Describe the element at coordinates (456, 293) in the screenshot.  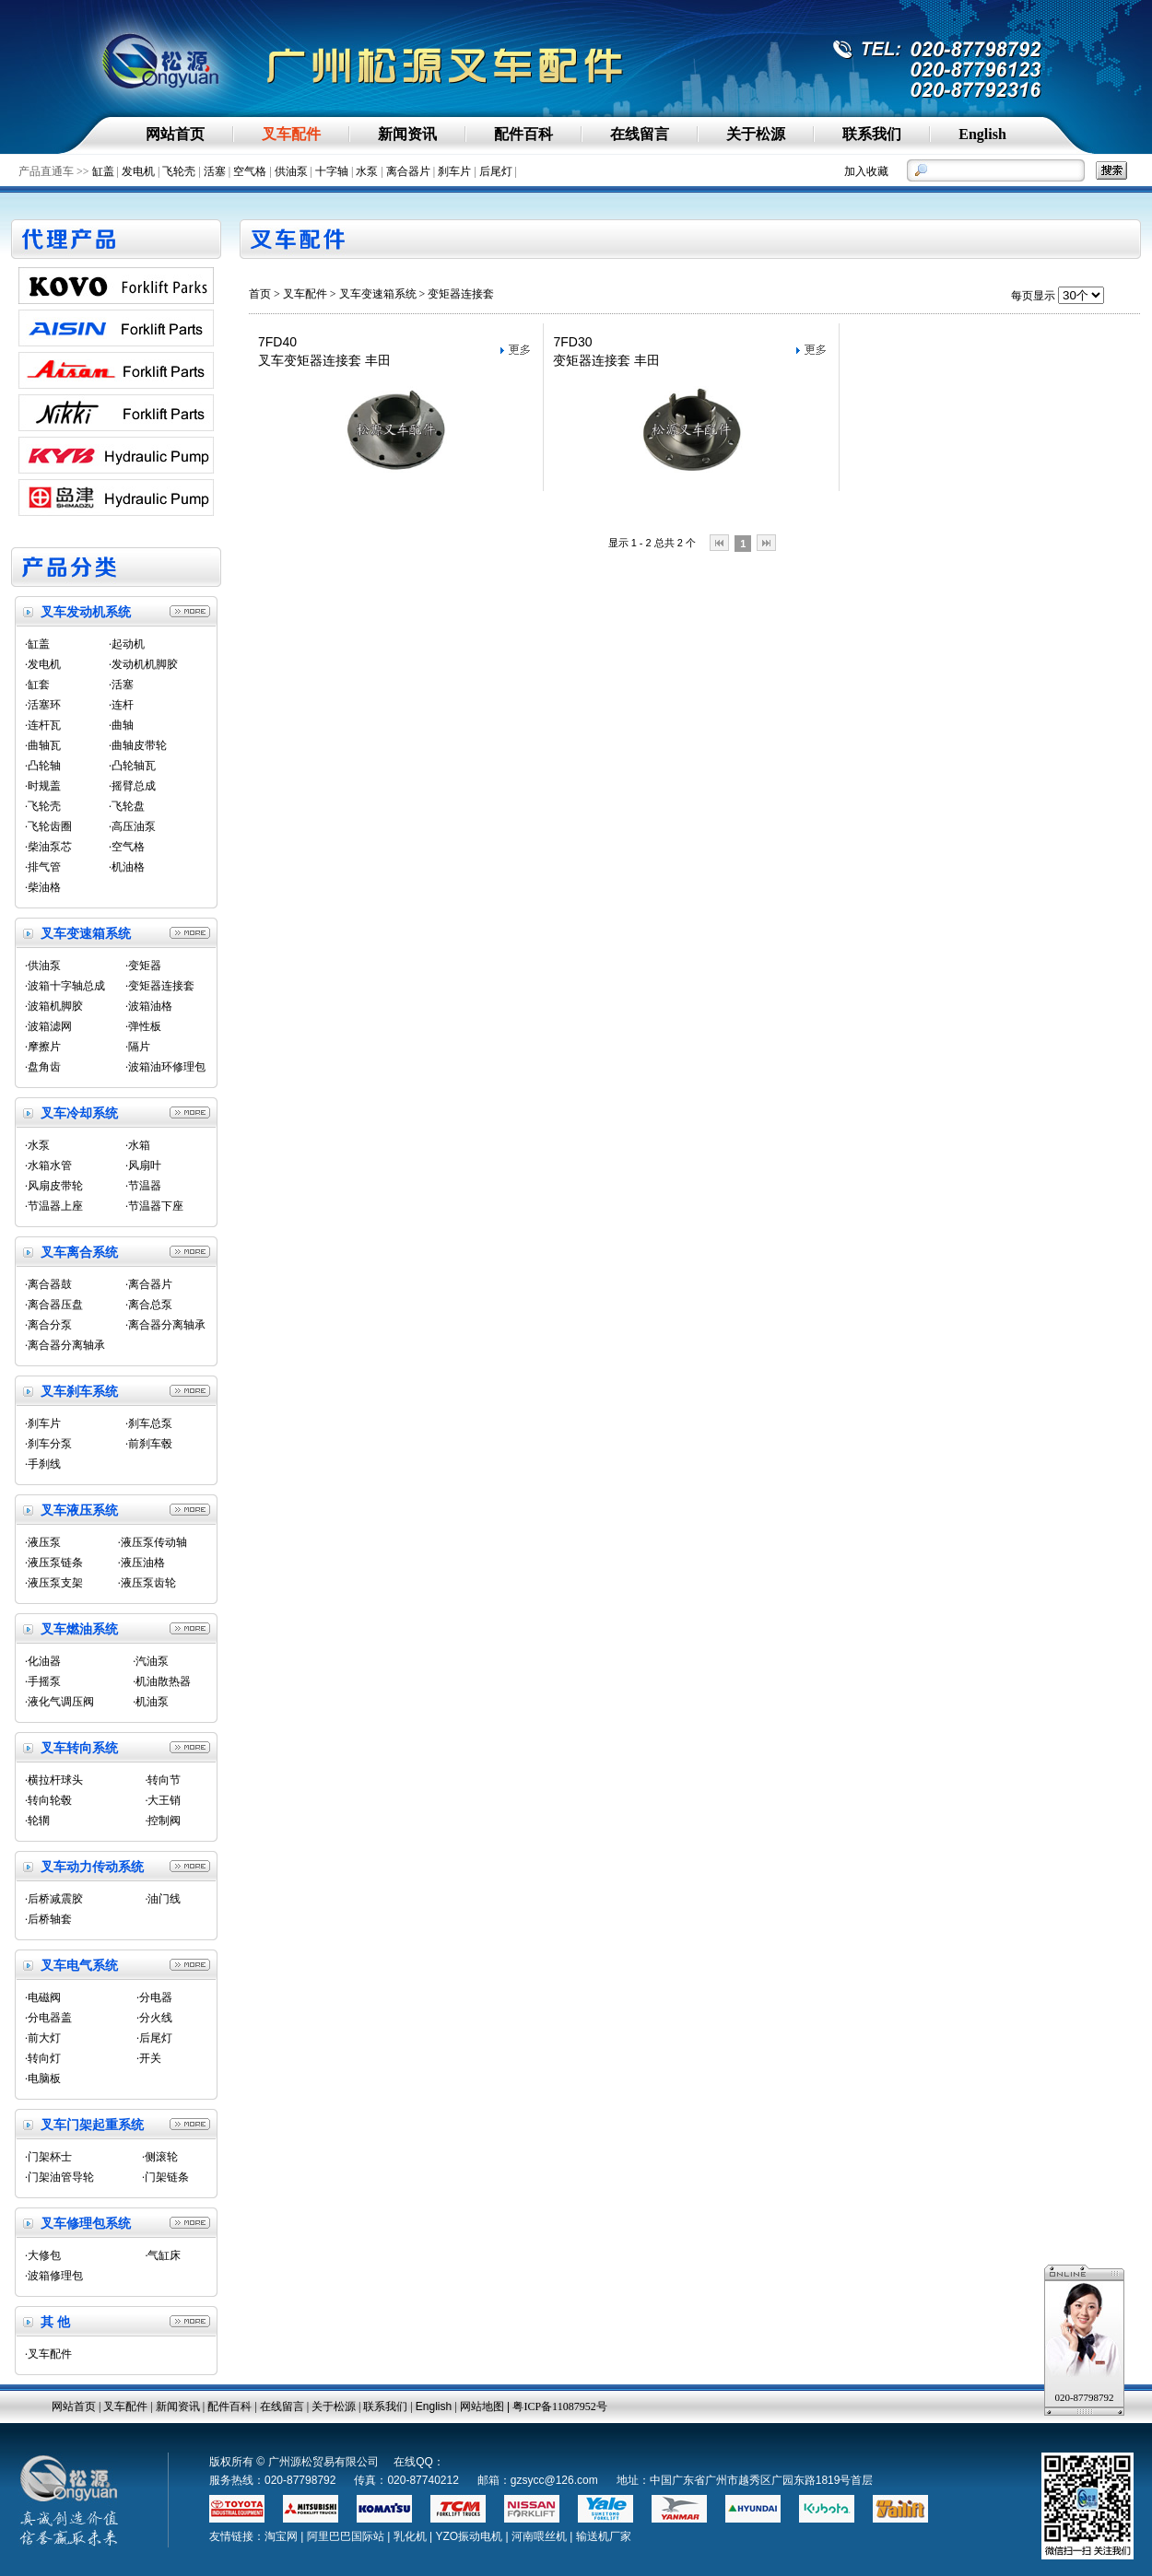
I see `> 变矩器连接套` at that location.